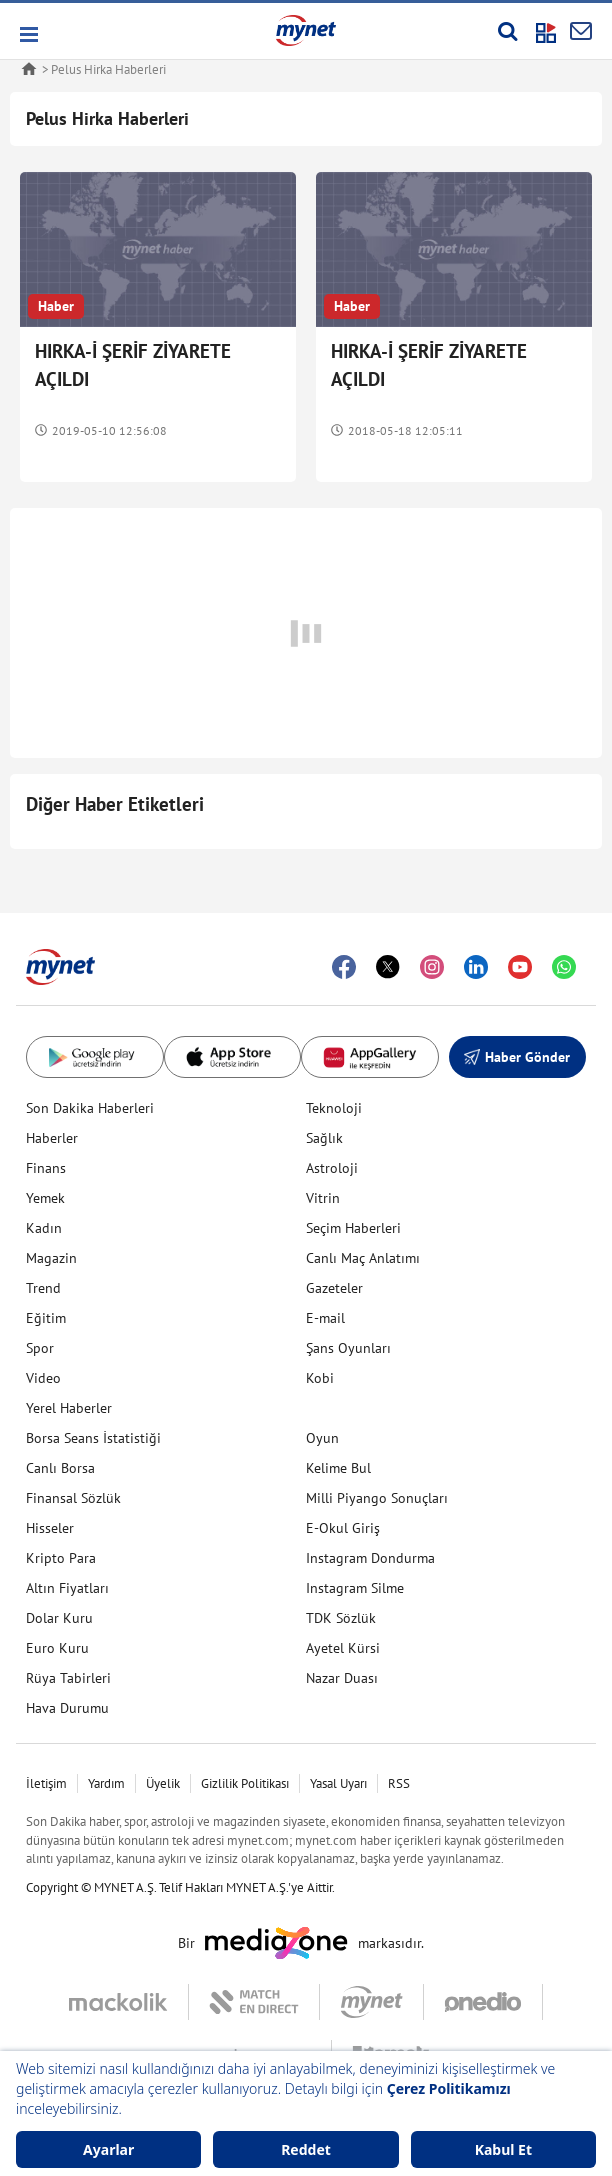 This screenshot has width=612, height=2176. What do you see at coordinates (106, 1783) in the screenshot?
I see `Yardım` at bounding box center [106, 1783].